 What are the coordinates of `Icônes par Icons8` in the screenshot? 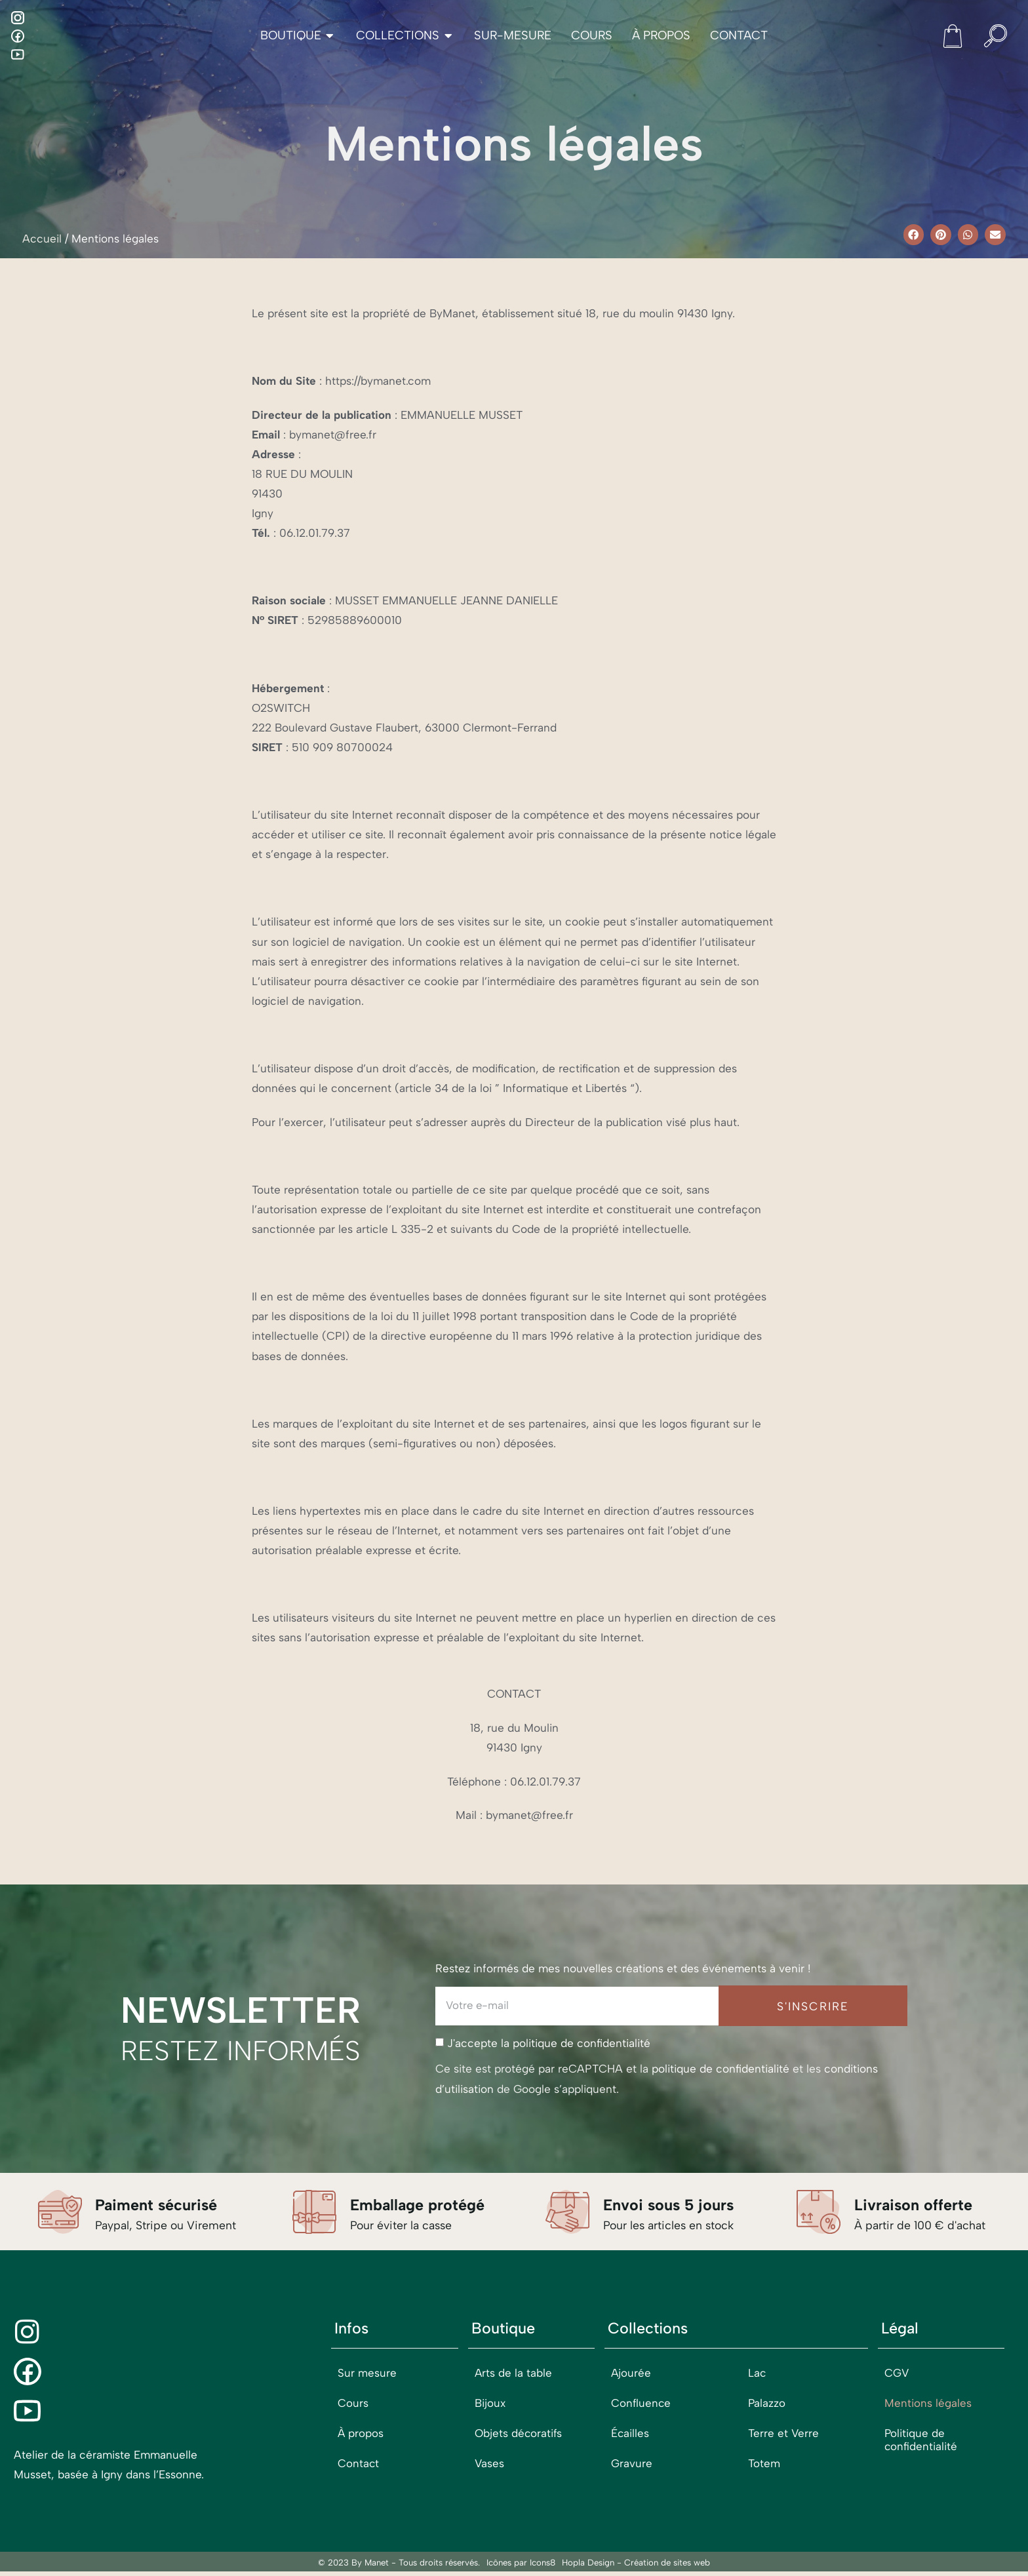 It's located at (520, 2567).